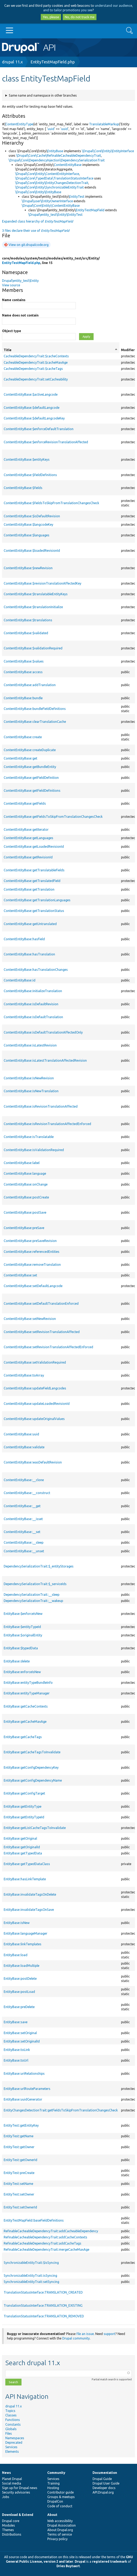  Describe the element at coordinates (20, 758) in the screenshot. I see `ContentEntityBase::get` at that location.